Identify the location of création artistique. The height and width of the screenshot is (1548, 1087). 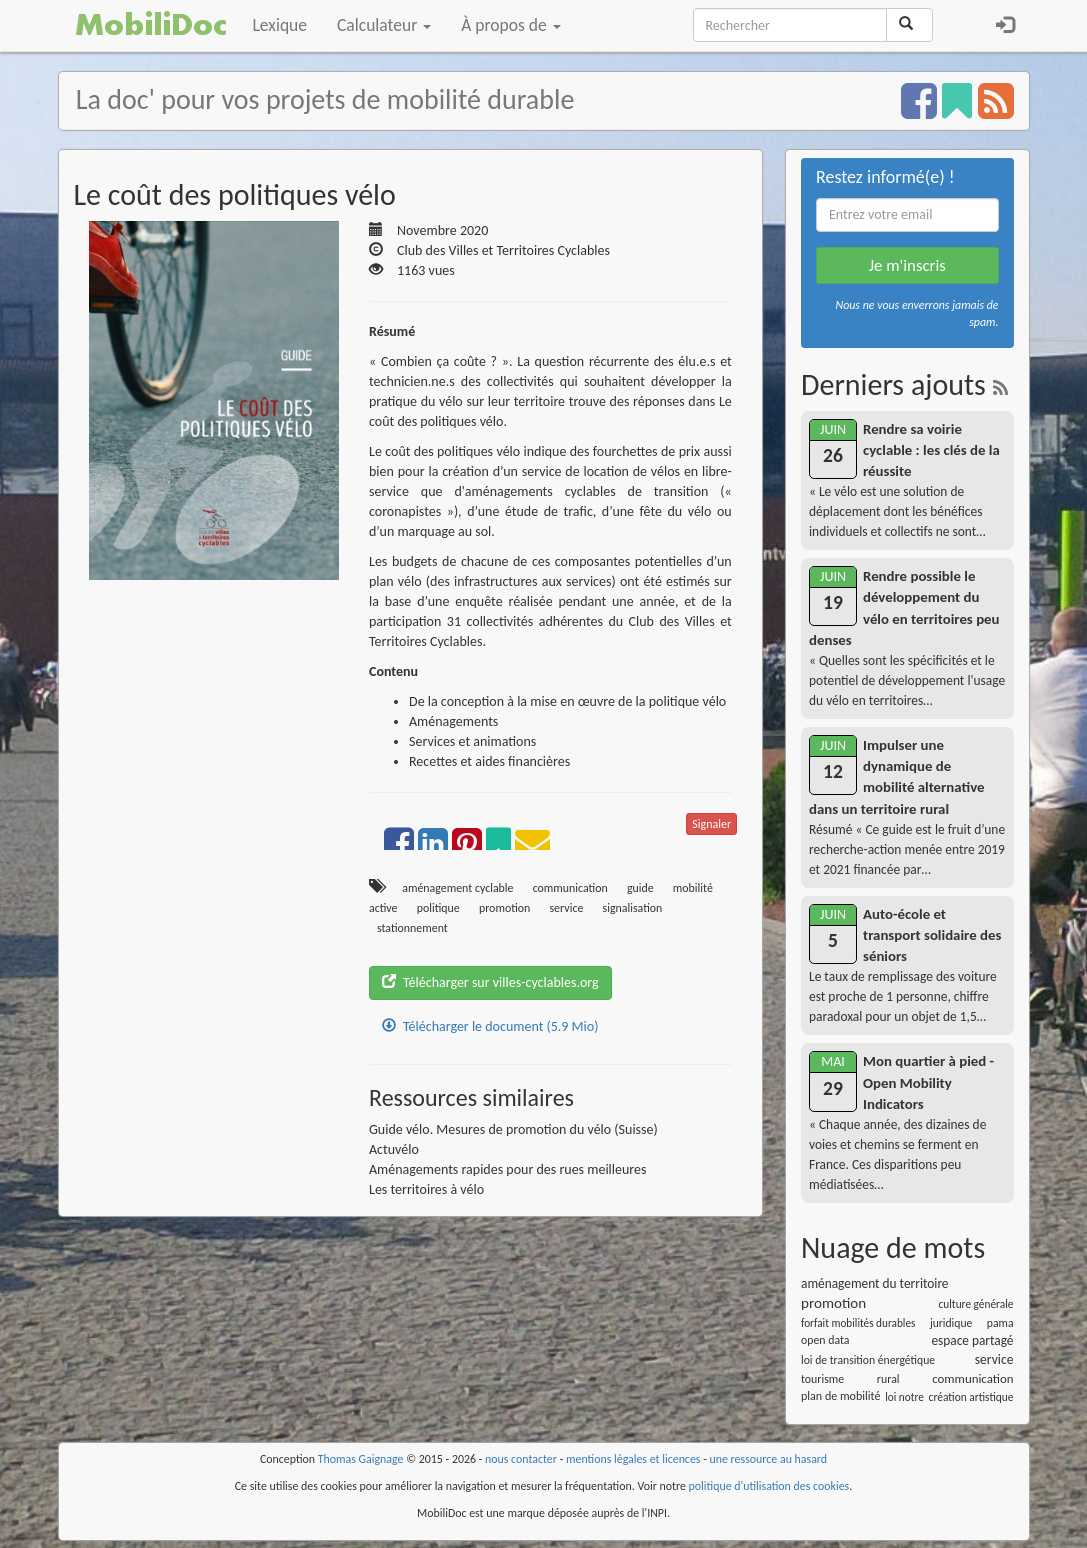
(971, 1397).